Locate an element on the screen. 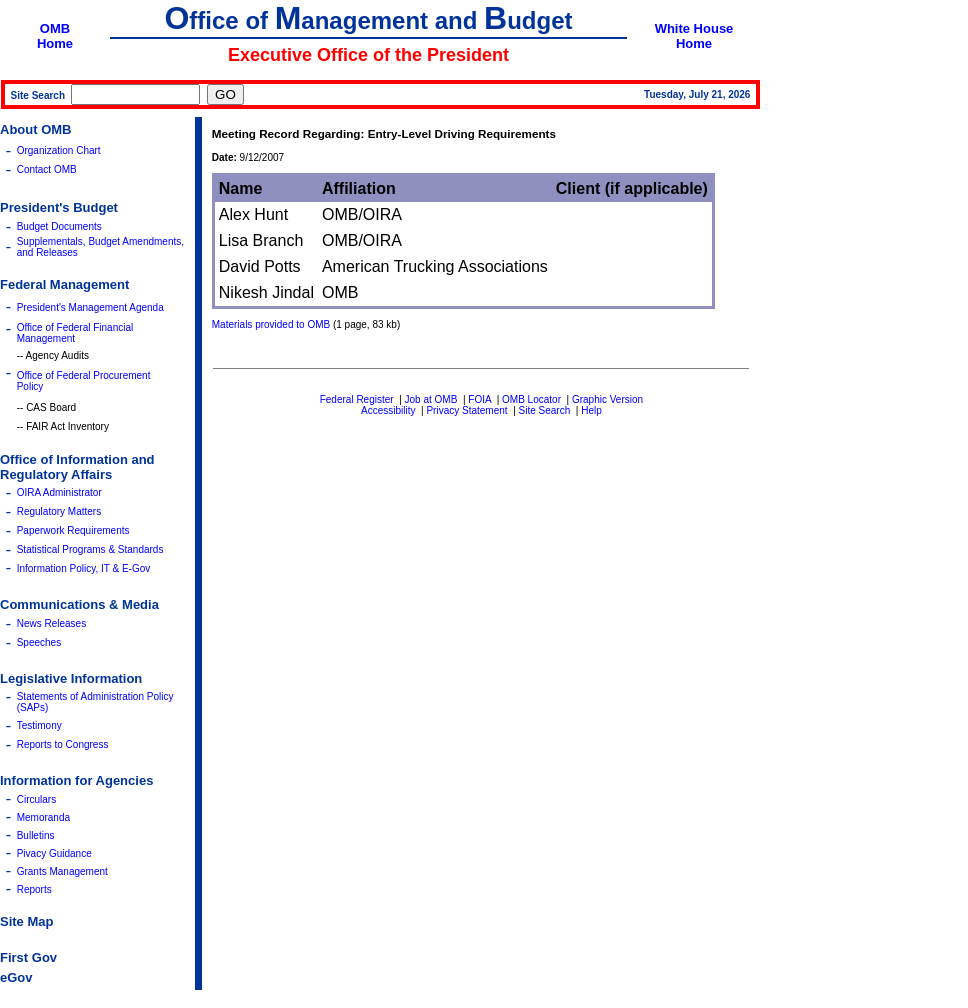 The width and height of the screenshot is (968, 1008). Grants Management is located at coordinates (62, 871).